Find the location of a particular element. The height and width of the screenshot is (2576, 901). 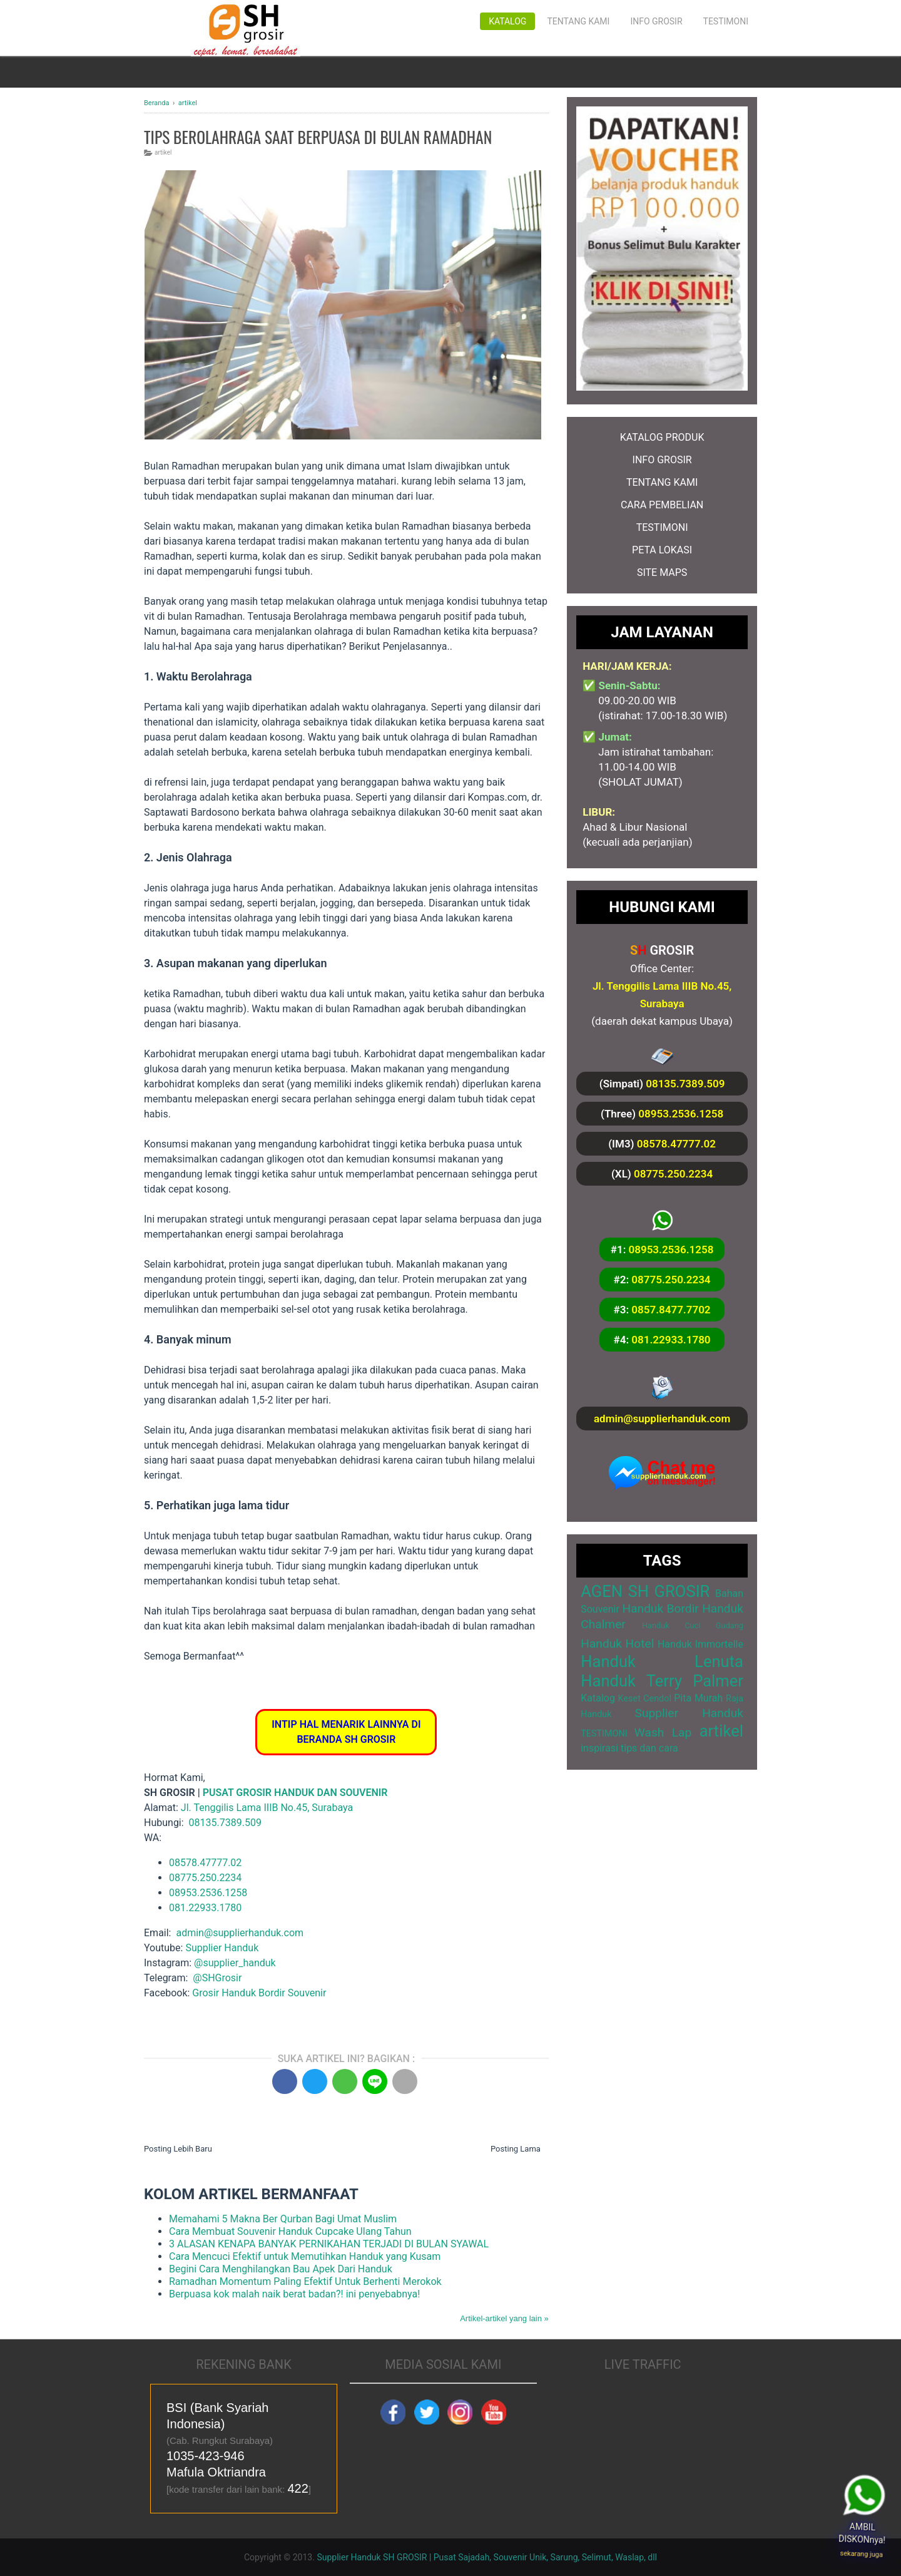

Wash Lap is located at coordinates (663, 1732).